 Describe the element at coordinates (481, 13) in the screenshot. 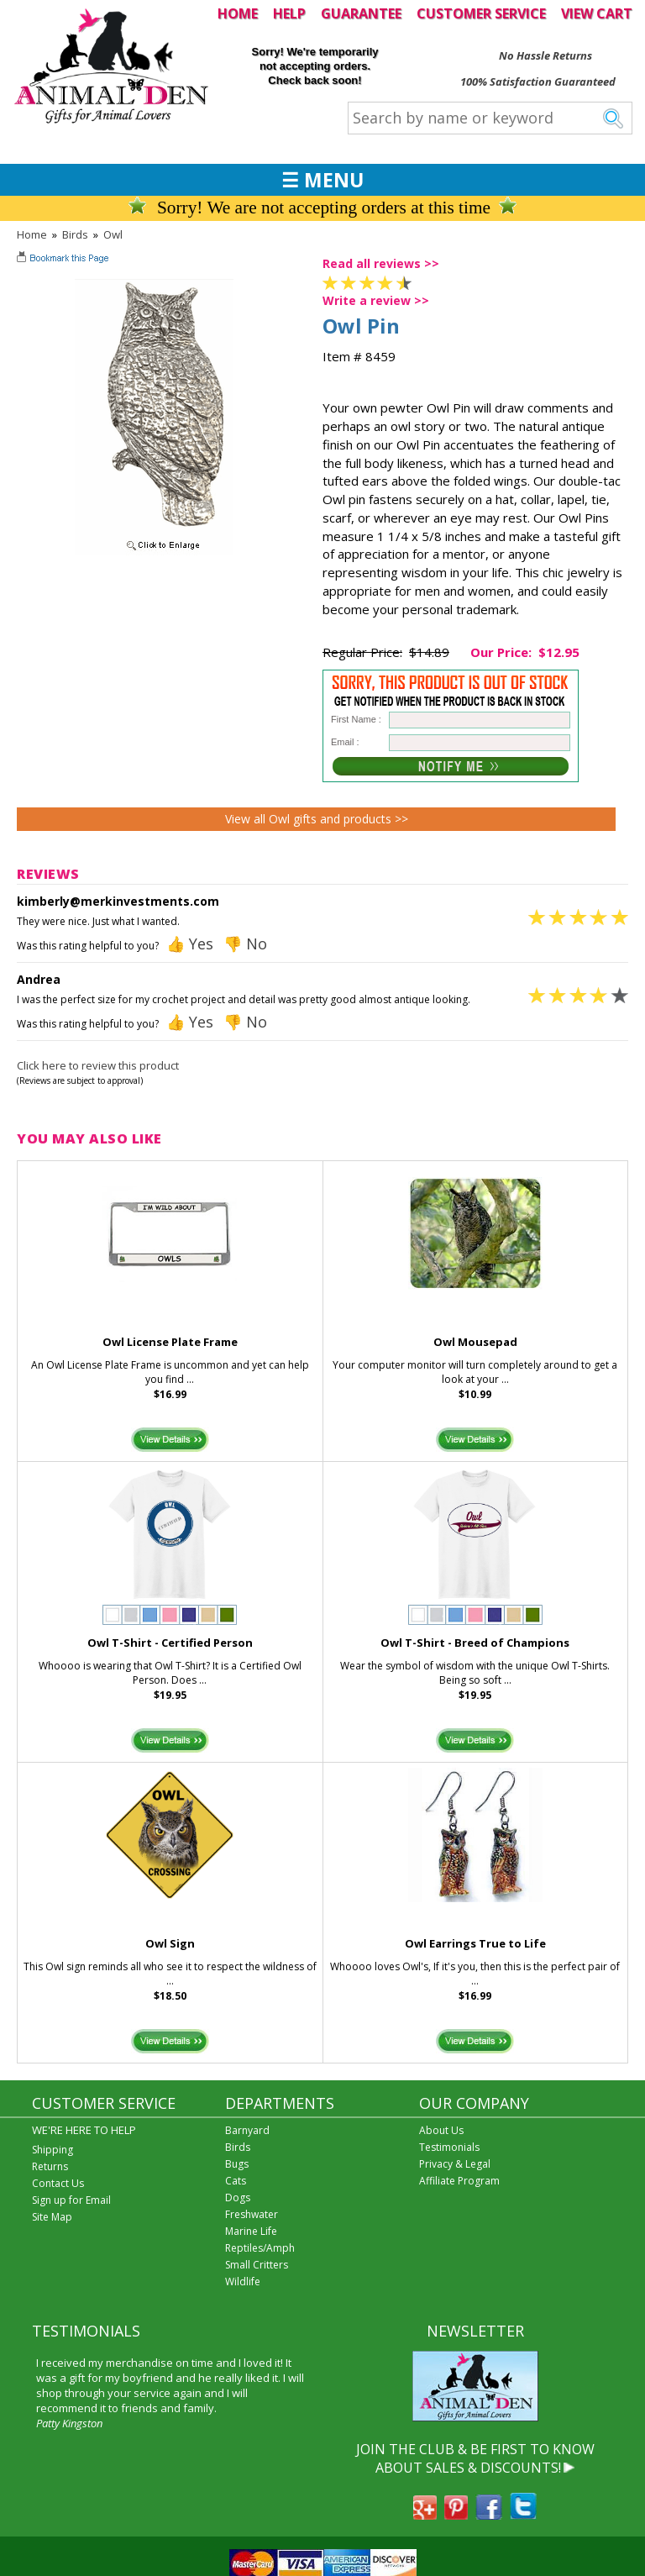

I see `CUSTOMER SERVICE` at that location.